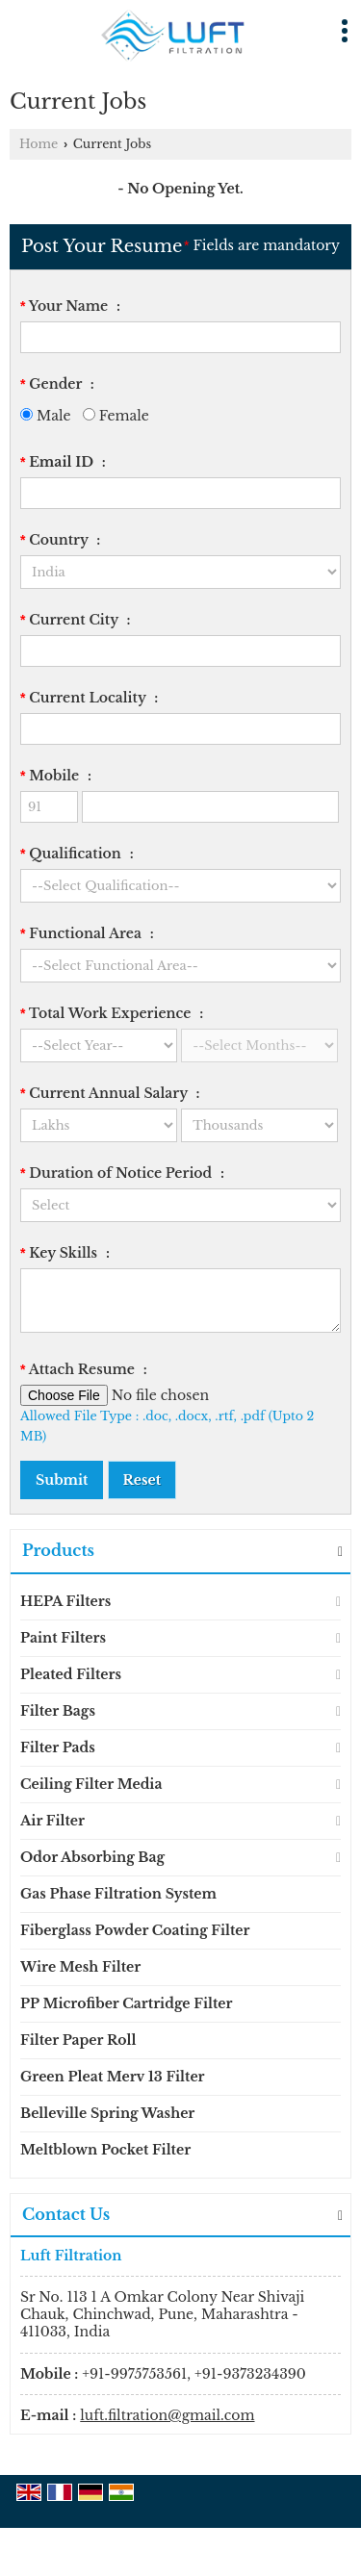 The width and height of the screenshot is (361, 2576). What do you see at coordinates (91, 1784) in the screenshot?
I see `Ceiling Filter Media` at bounding box center [91, 1784].